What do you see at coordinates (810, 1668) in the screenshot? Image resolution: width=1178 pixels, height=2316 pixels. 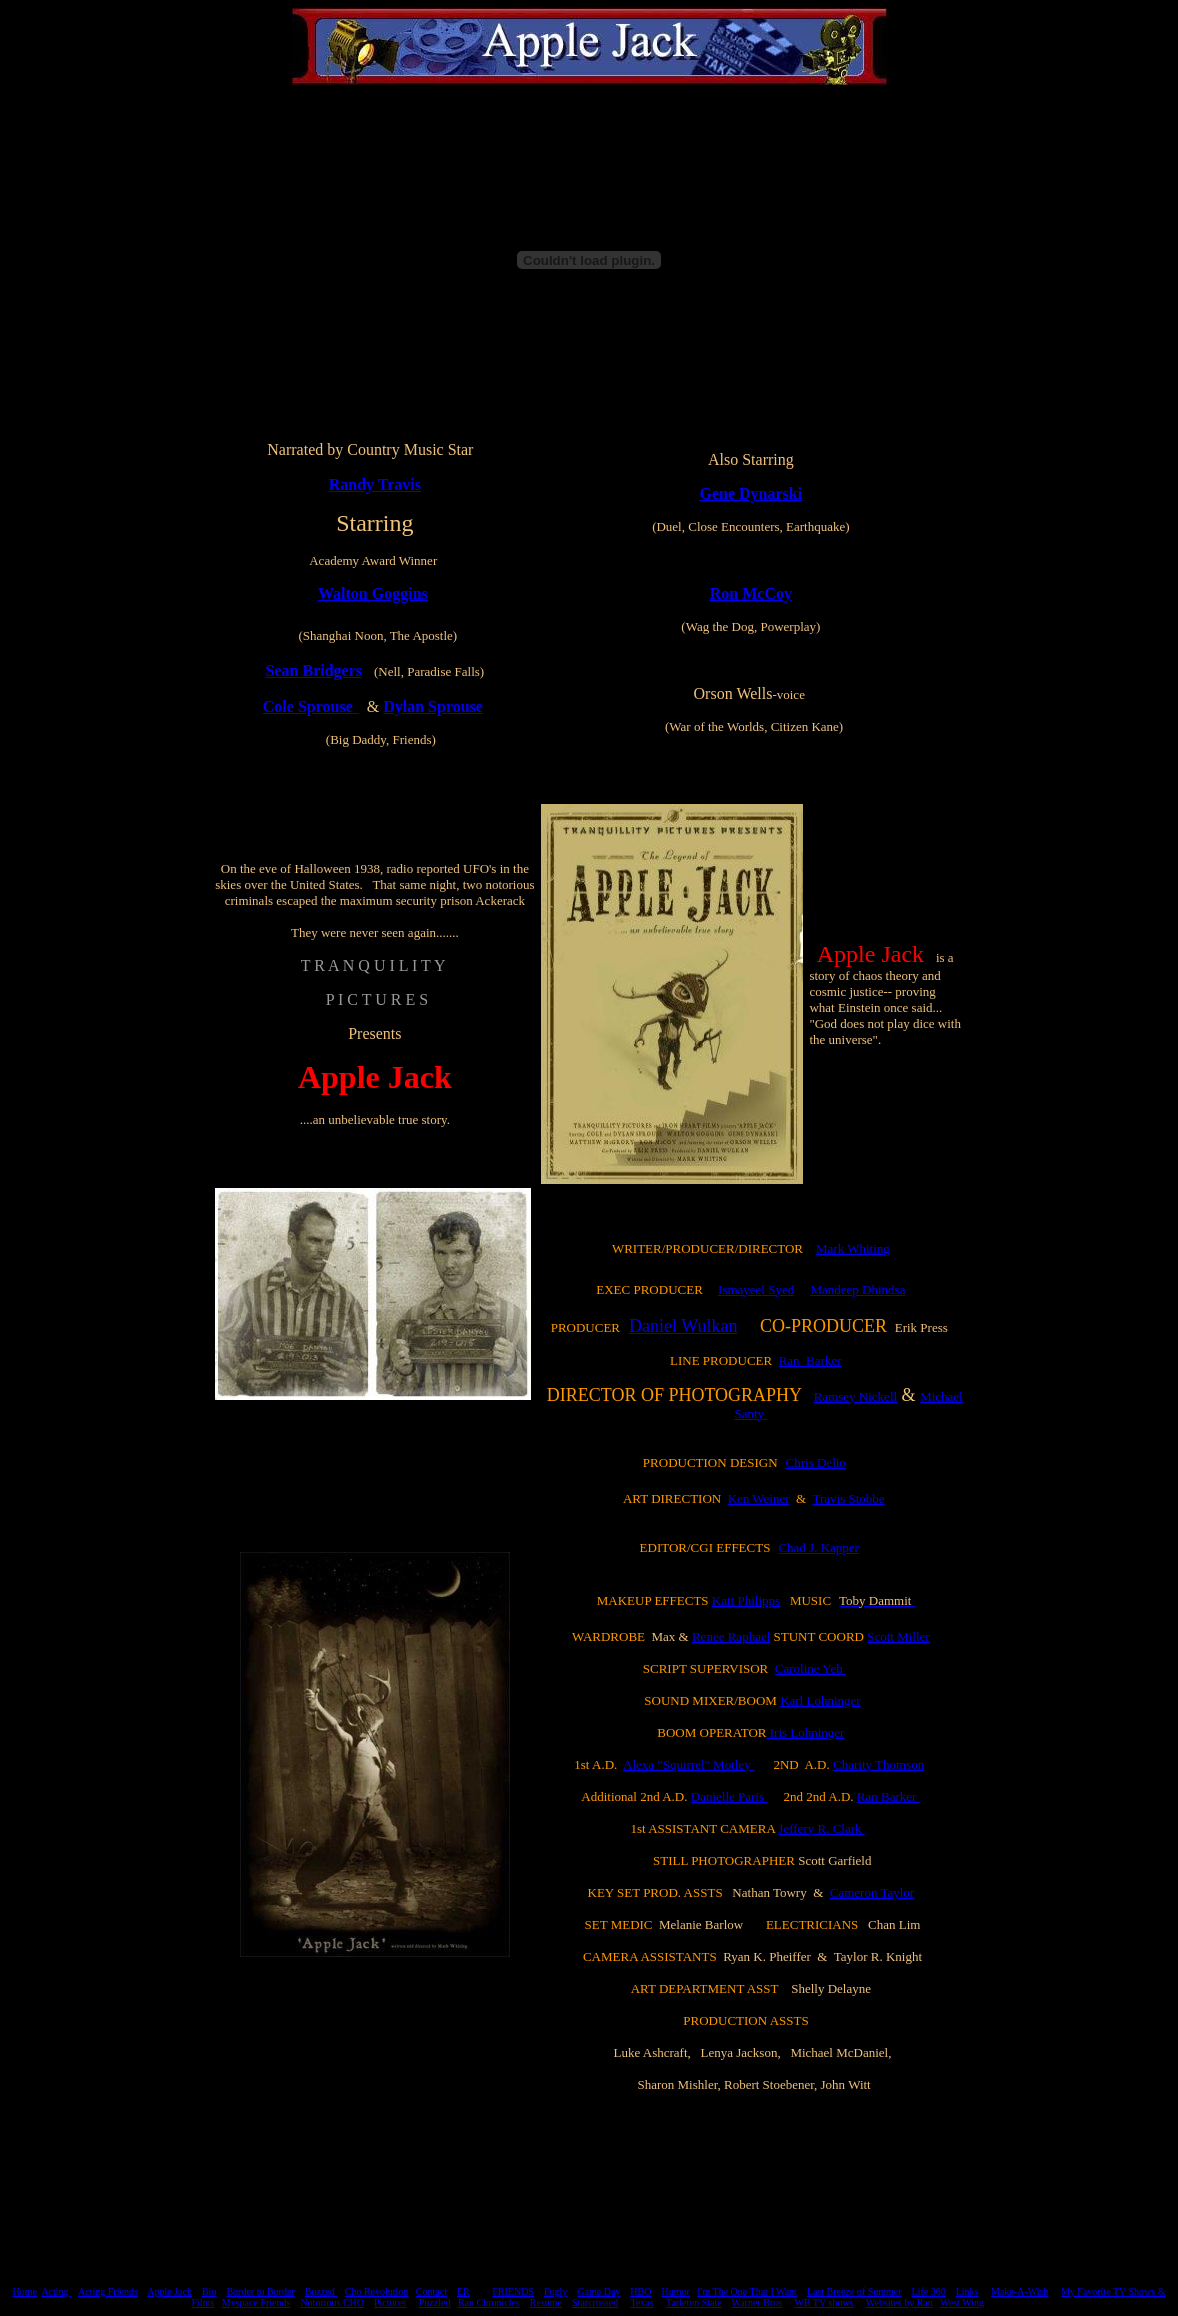 I see `Caroline Yeh` at bounding box center [810, 1668].